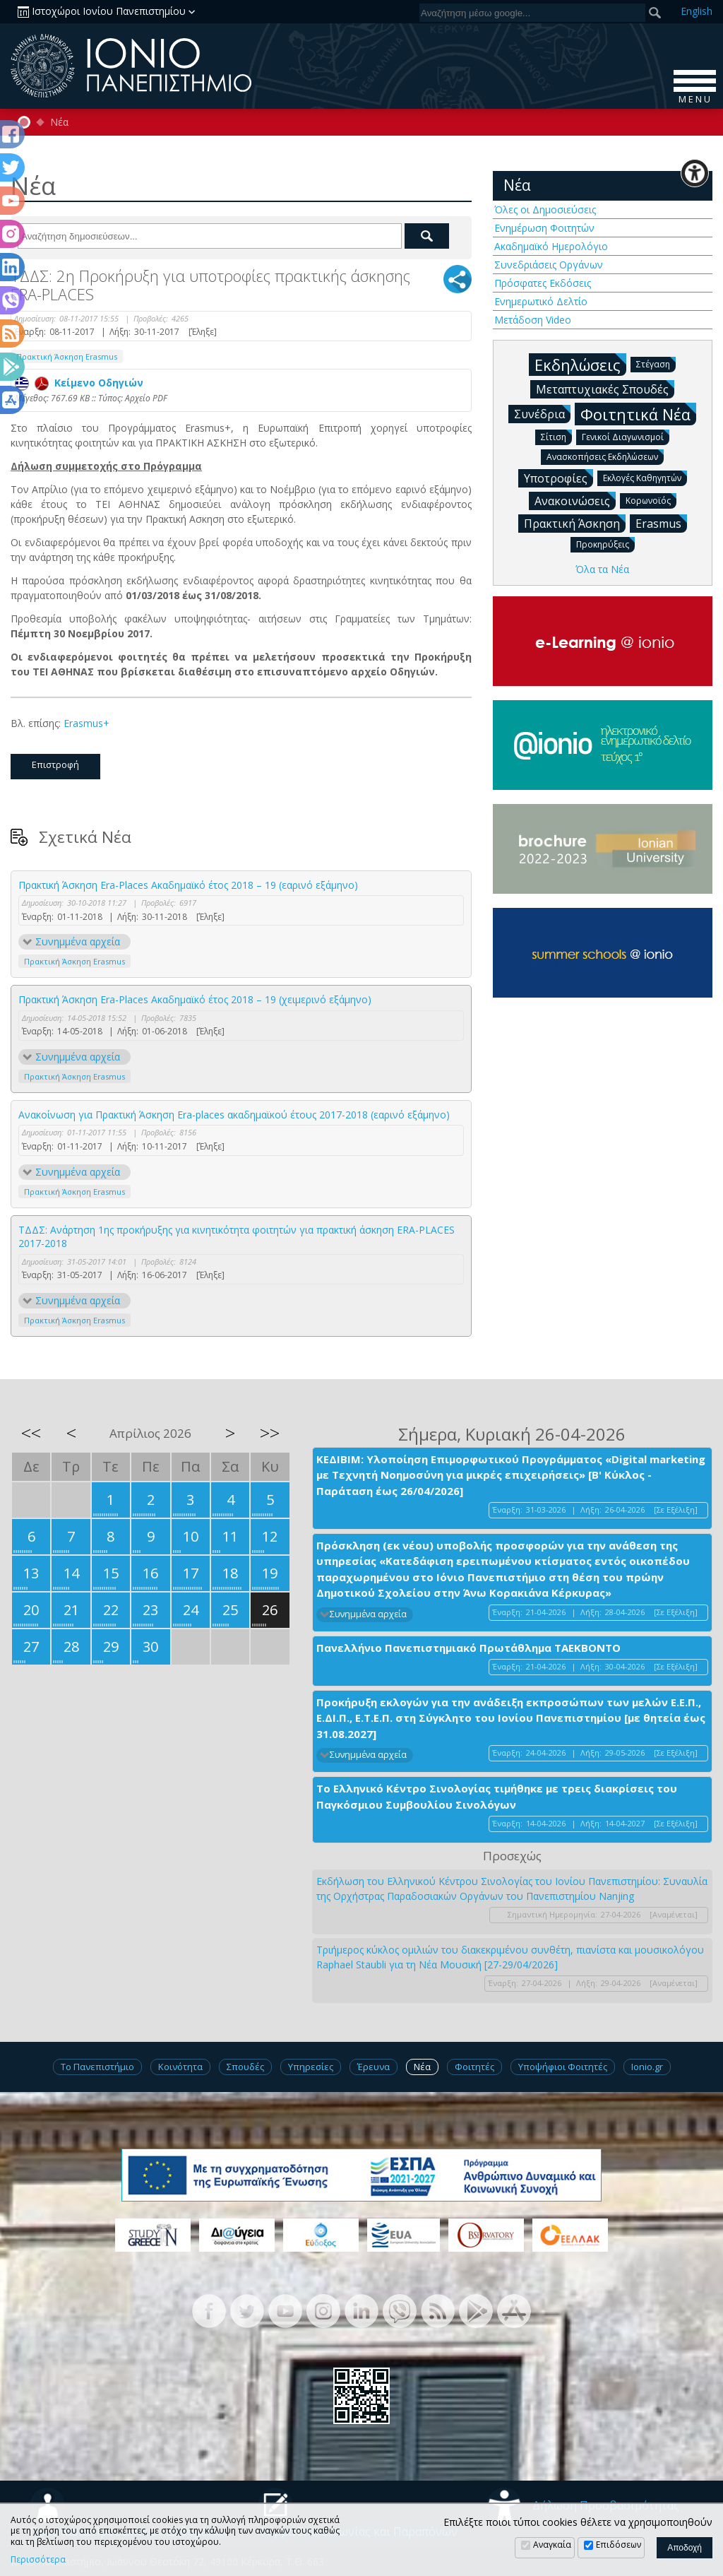 The width and height of the screenshot is (723, 2576). Describe the element at coordinates (496, 1796) in the screenshot. I see `Το Ελληνικό Κέντρο Σινολογίας τιμήθηκε με τρεις διακρίσεις του Παγκόσμιου Συμβουλίου Σινολόγων` at that location.